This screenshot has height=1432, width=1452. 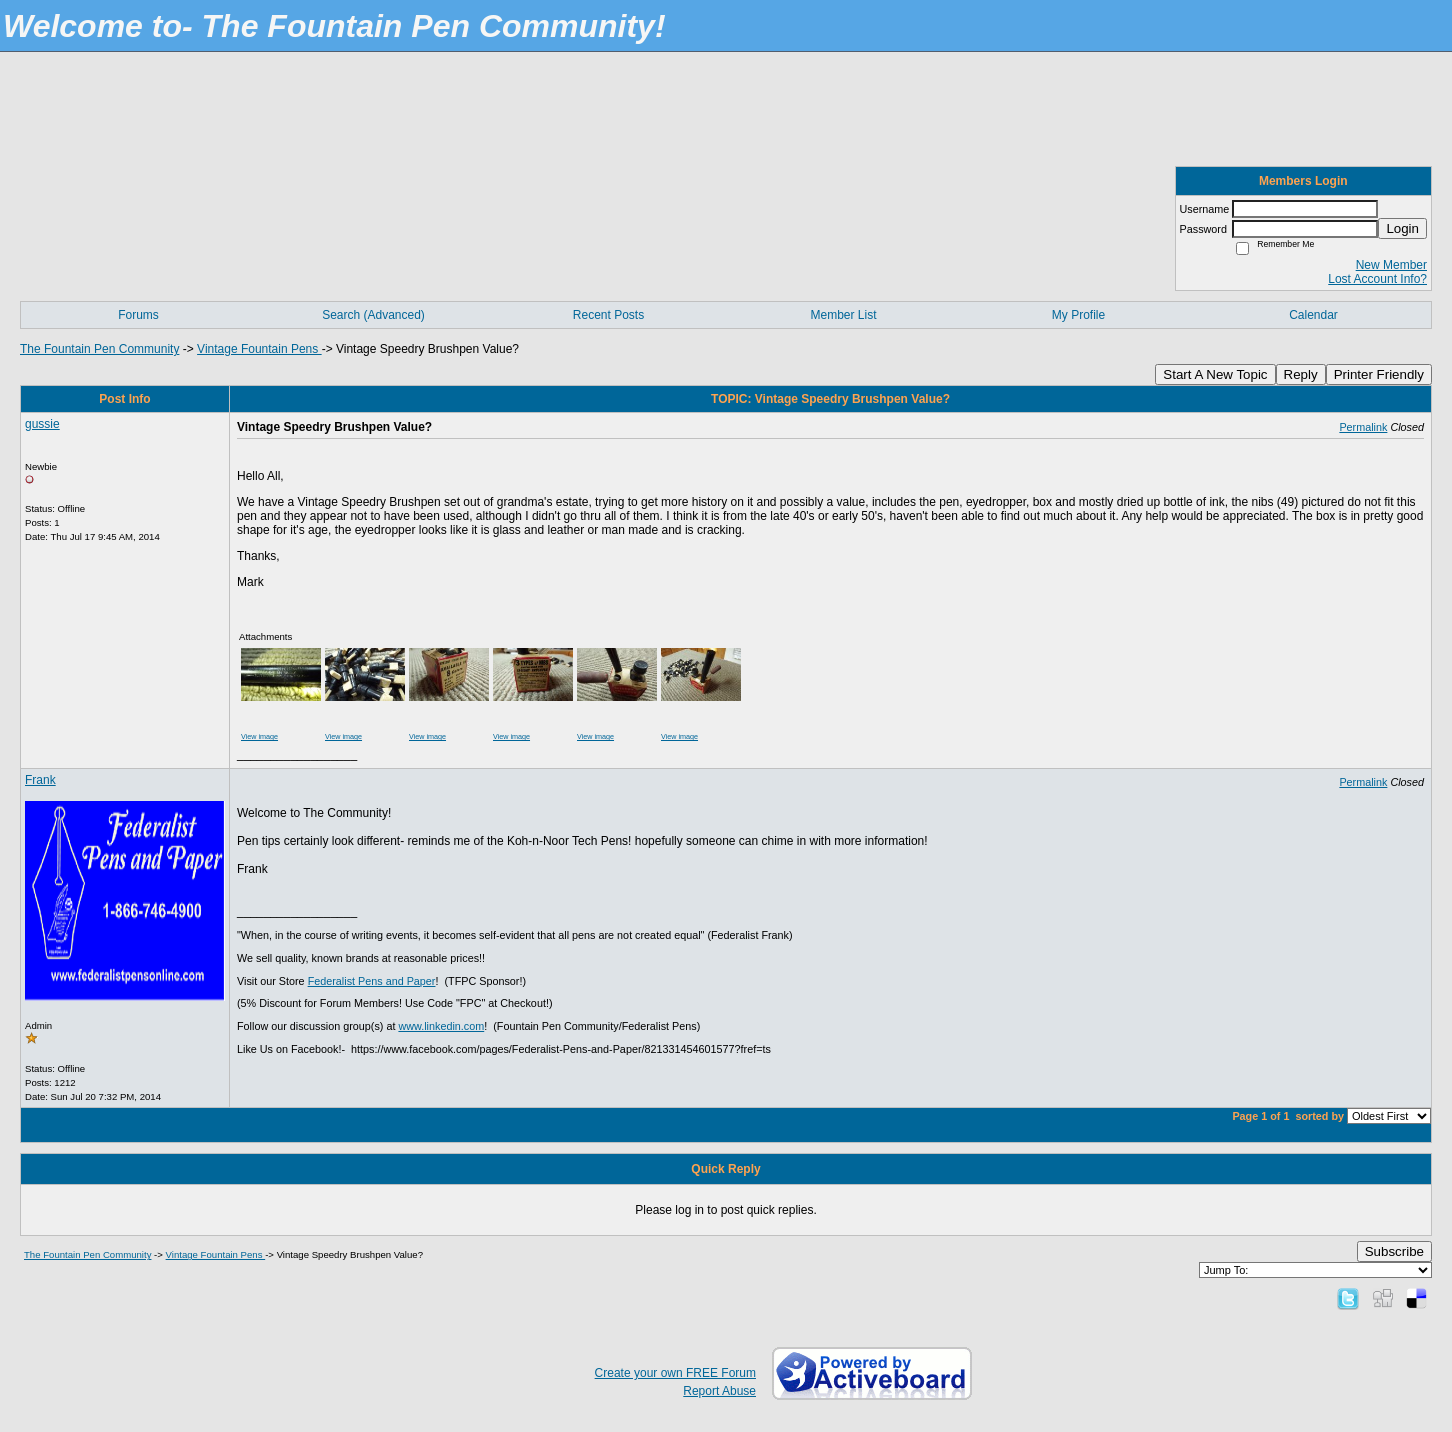 What do you see at coordinates (719, 1391) in the screenshot?
I see `Report Abuse` at bounding box center [719, 1391].